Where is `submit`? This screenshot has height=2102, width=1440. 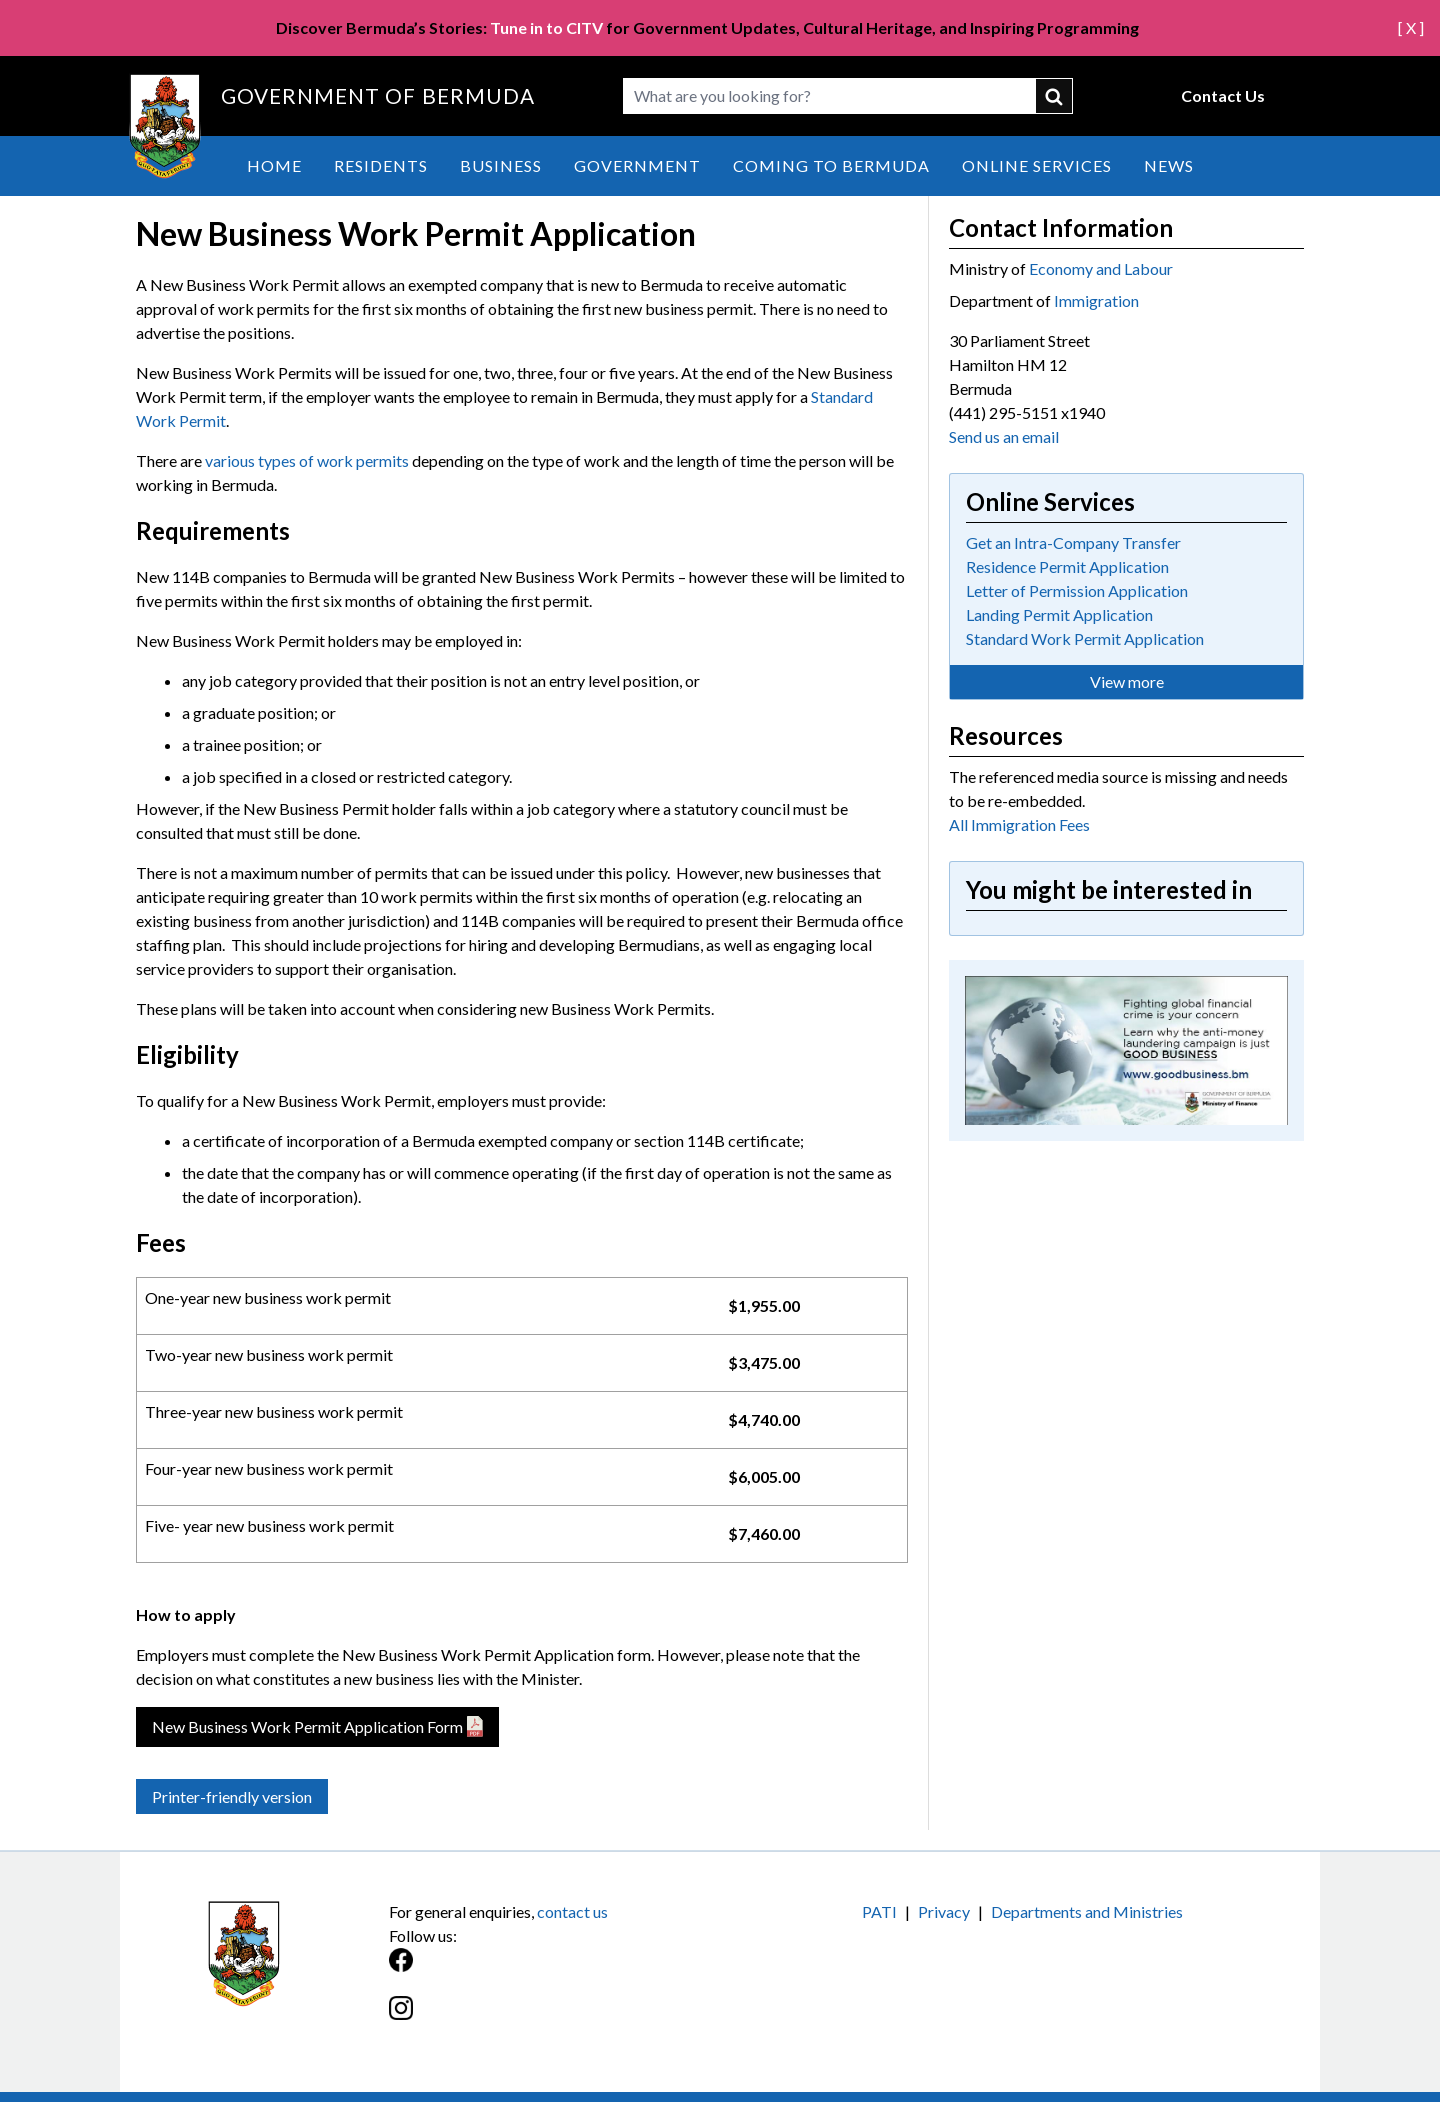 submit is located at coordinates (1055, 96).